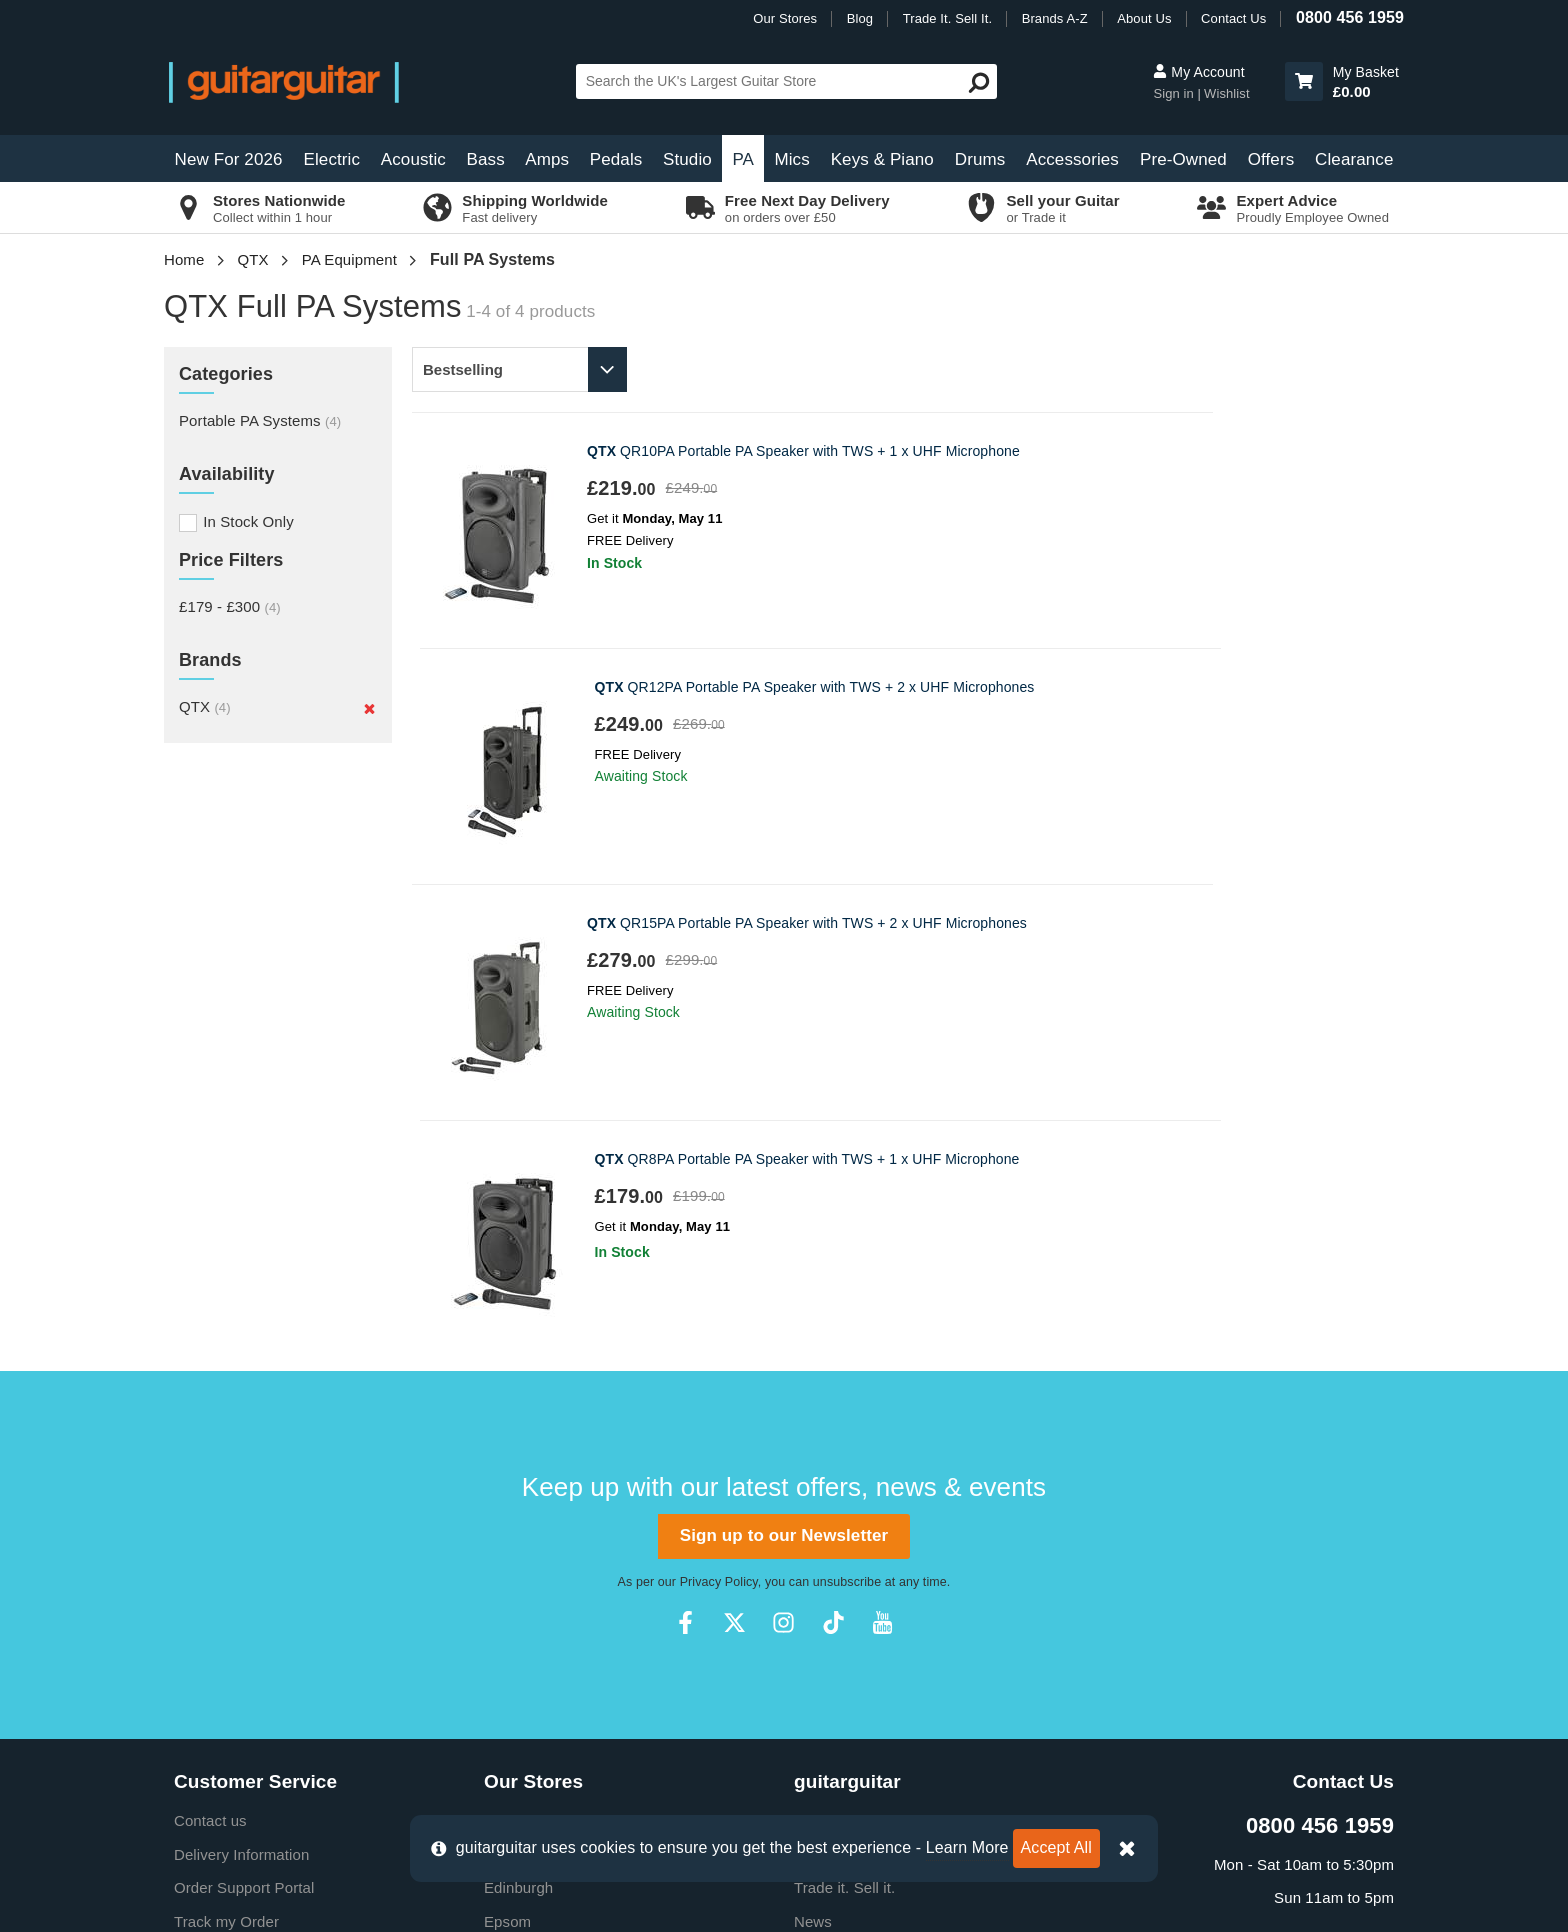 The height and width of the screenshot is (1932, 1568). Describe the element at coordinates (238, 1549) in the screenshot. I see `Cookie Information` at that location.